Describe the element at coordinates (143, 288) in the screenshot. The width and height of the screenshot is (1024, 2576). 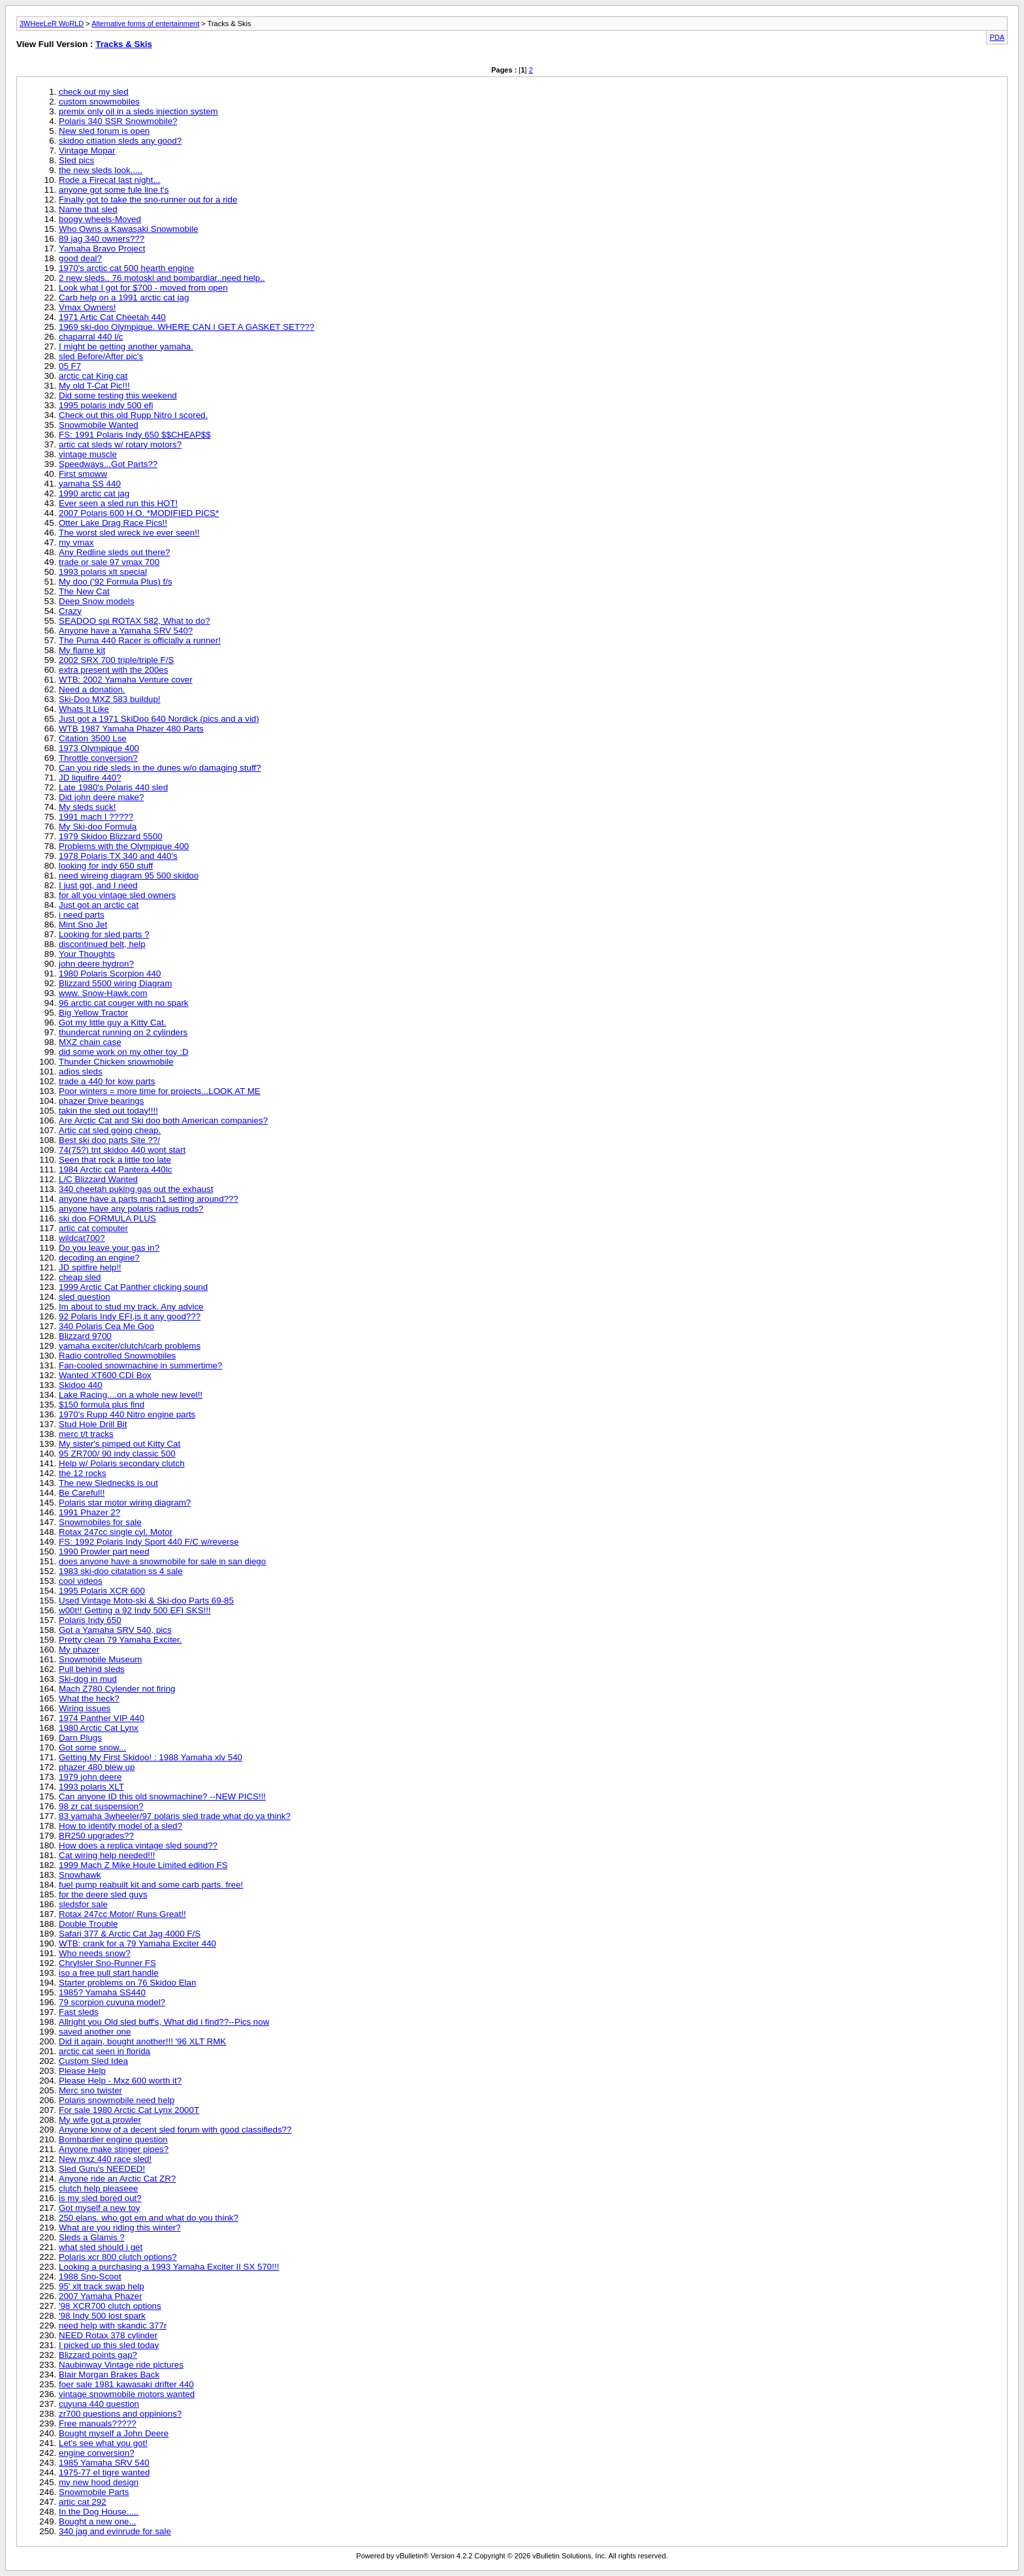
I see `Look what I got for $700 - moved from open` at that location.